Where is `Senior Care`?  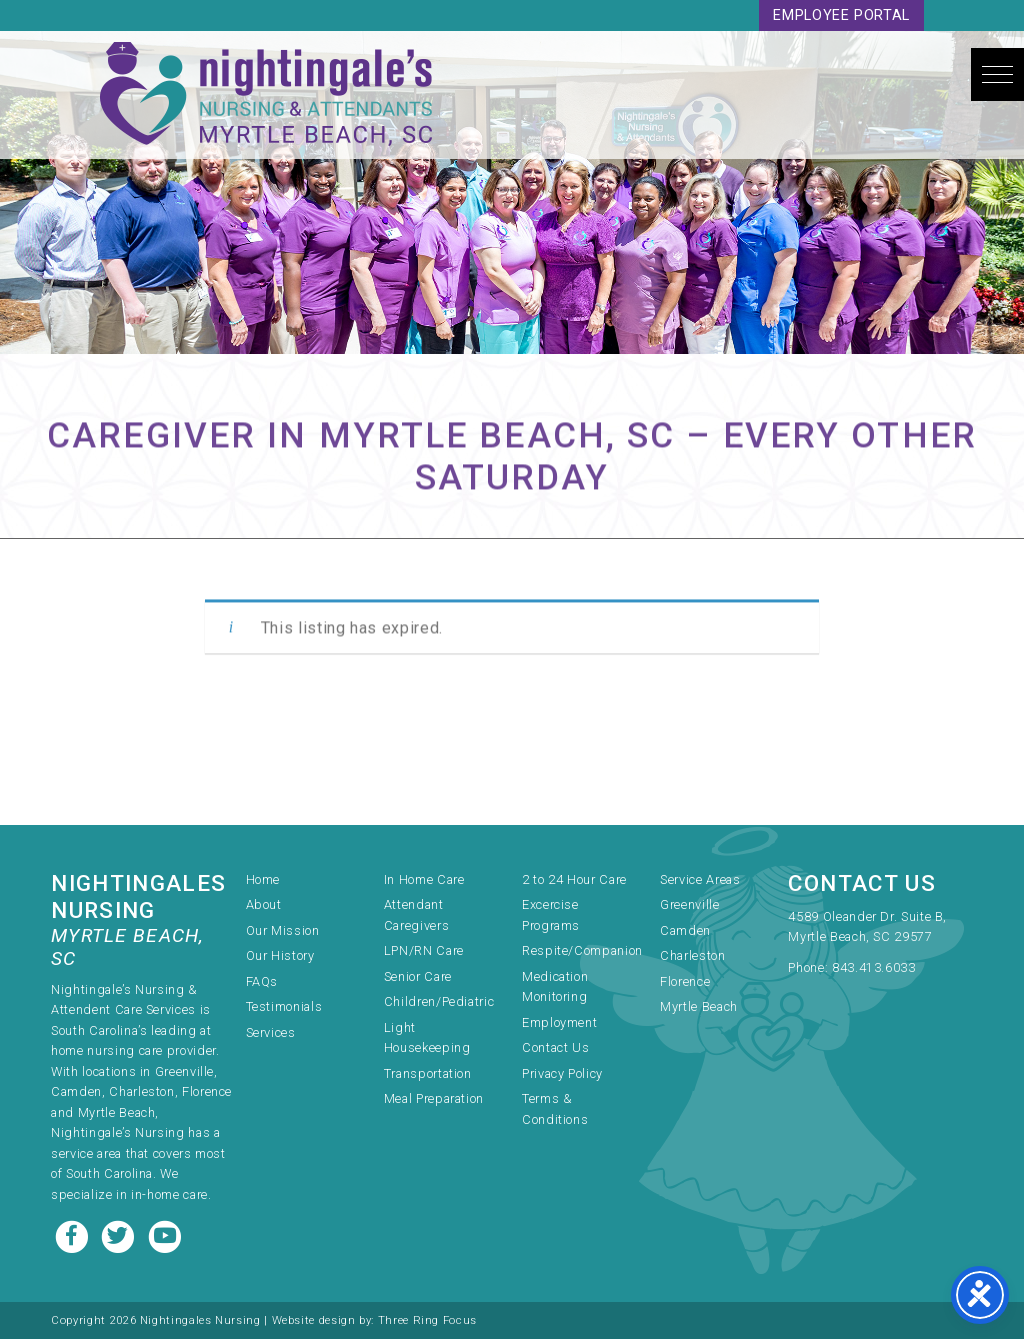
Senior Care is located at coordinates (418, 976).